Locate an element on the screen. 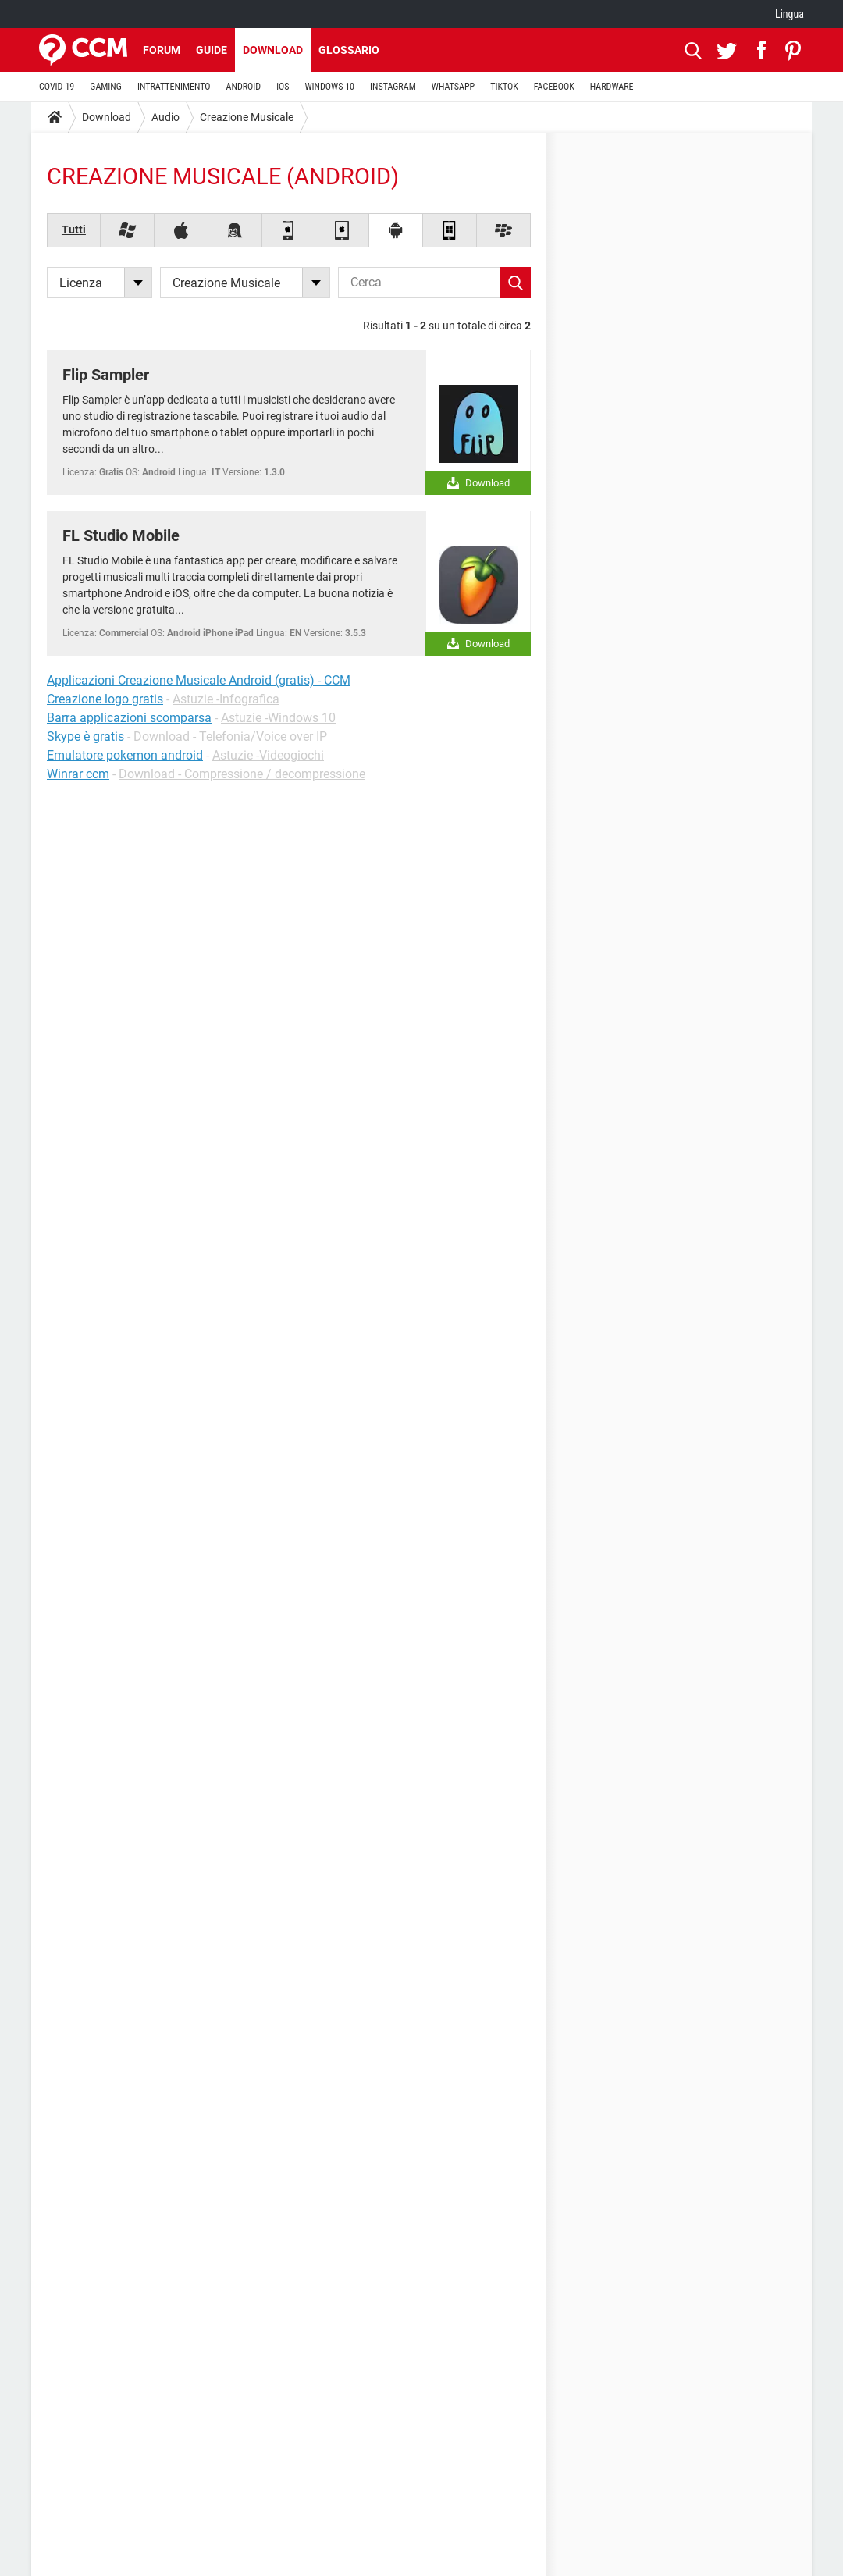 The width and height of the screenshot is (843, 2576). WINDOWS 10 is located at coordinates (329, 86).